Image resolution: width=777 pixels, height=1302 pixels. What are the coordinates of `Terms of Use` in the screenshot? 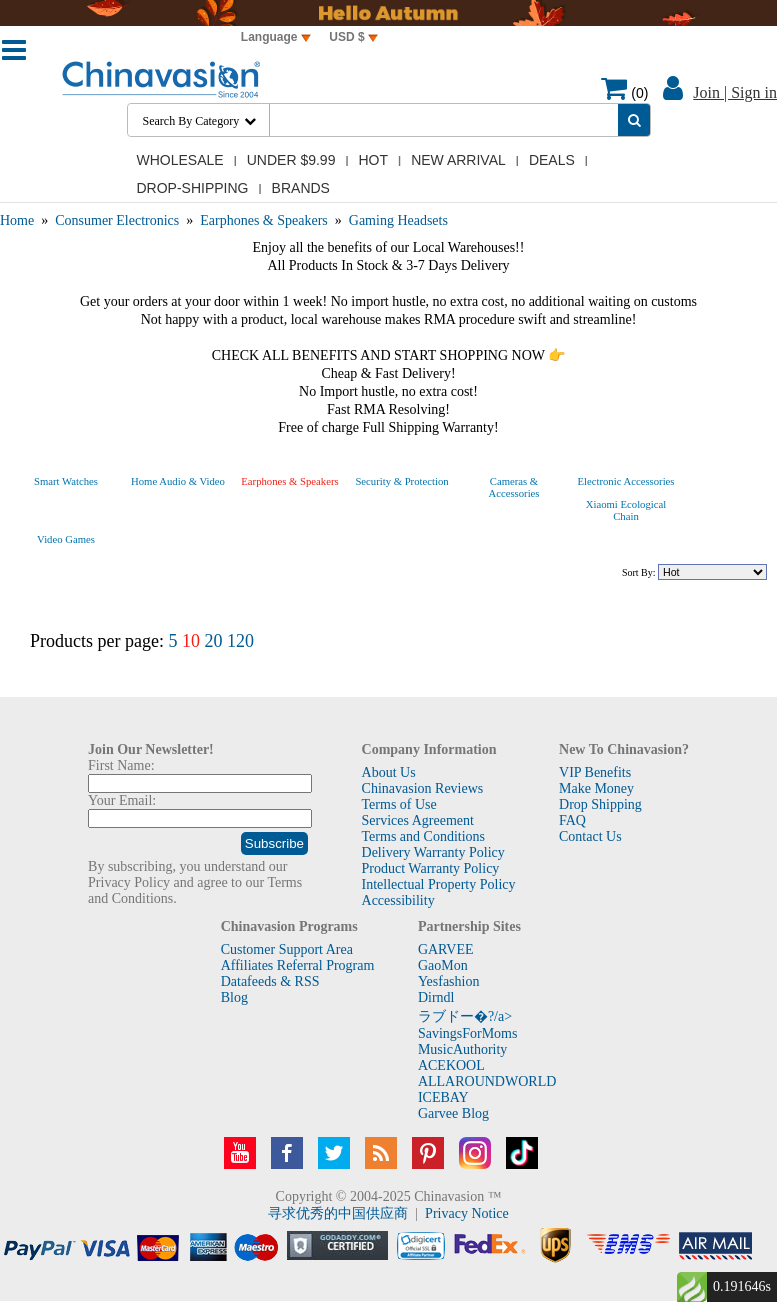 It's located at (399, 804).